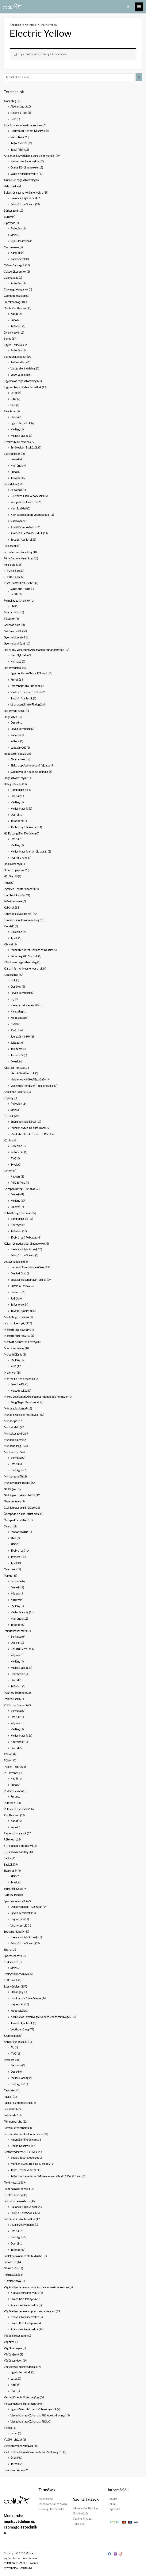  I want to click on Termikus fehérnemű, so click(16, 2127).